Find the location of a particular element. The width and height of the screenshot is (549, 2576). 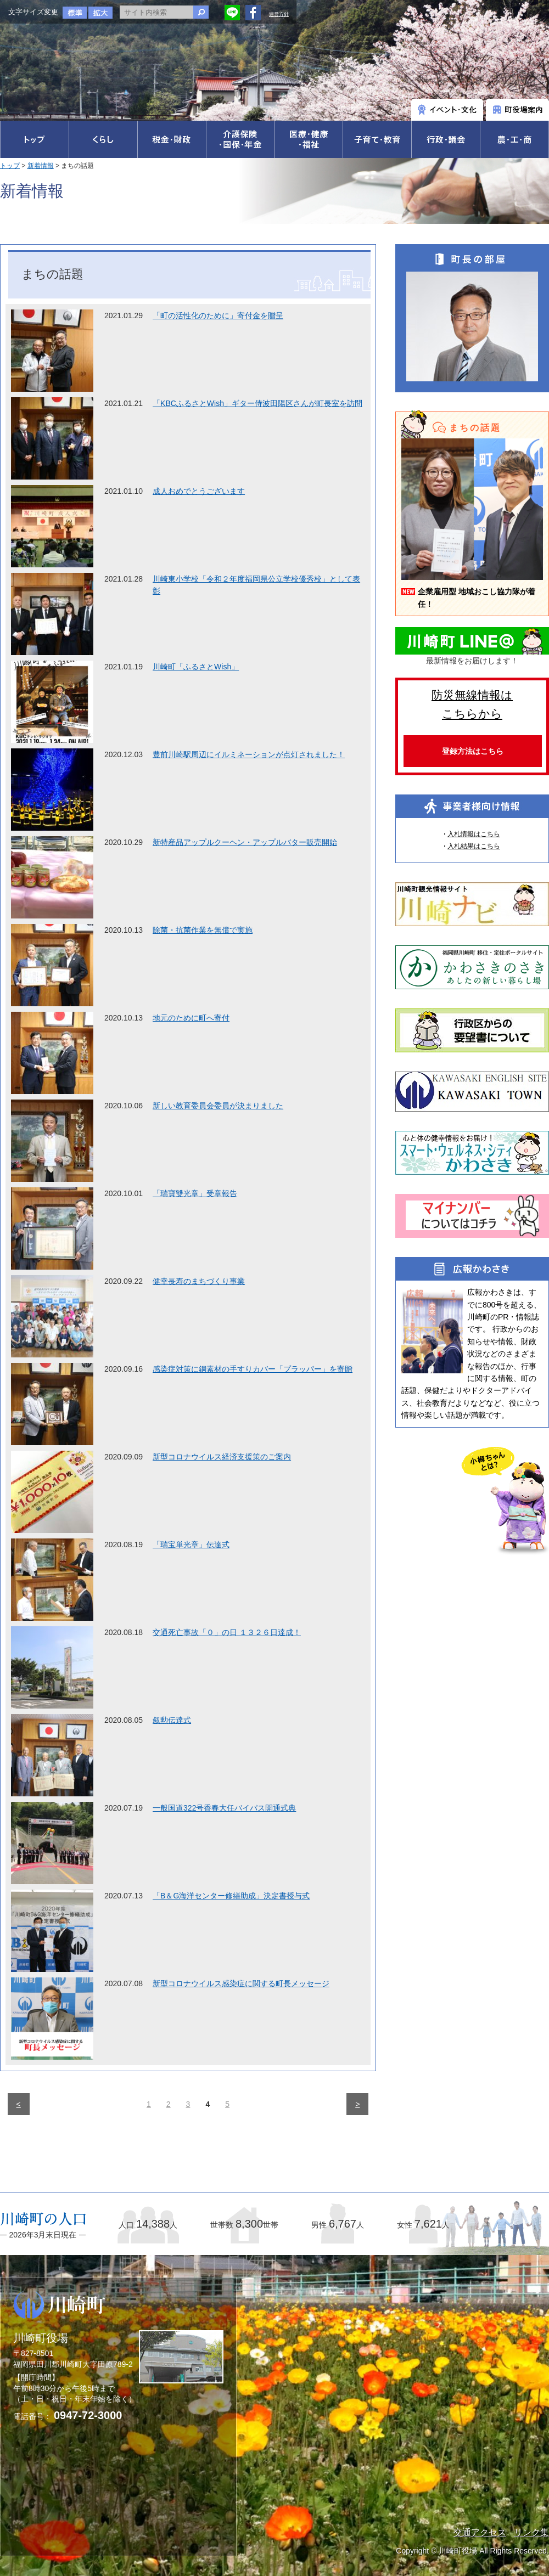

「町の活性化のために」寄付金を贈呈 is located at coordinates (218, 315).